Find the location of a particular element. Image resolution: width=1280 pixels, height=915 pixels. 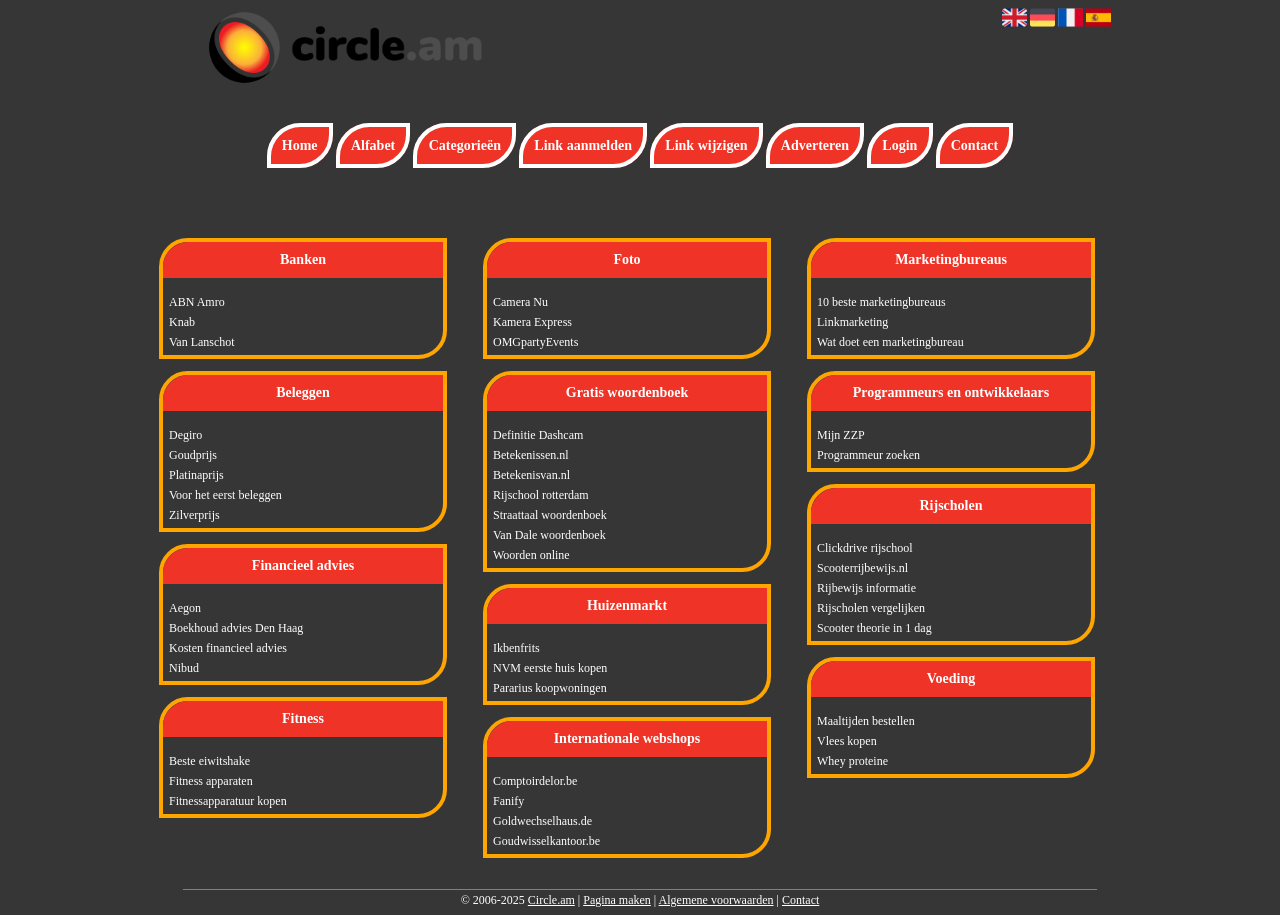

Boekhoud advies Den Haag is located at coordinates (236, 628).